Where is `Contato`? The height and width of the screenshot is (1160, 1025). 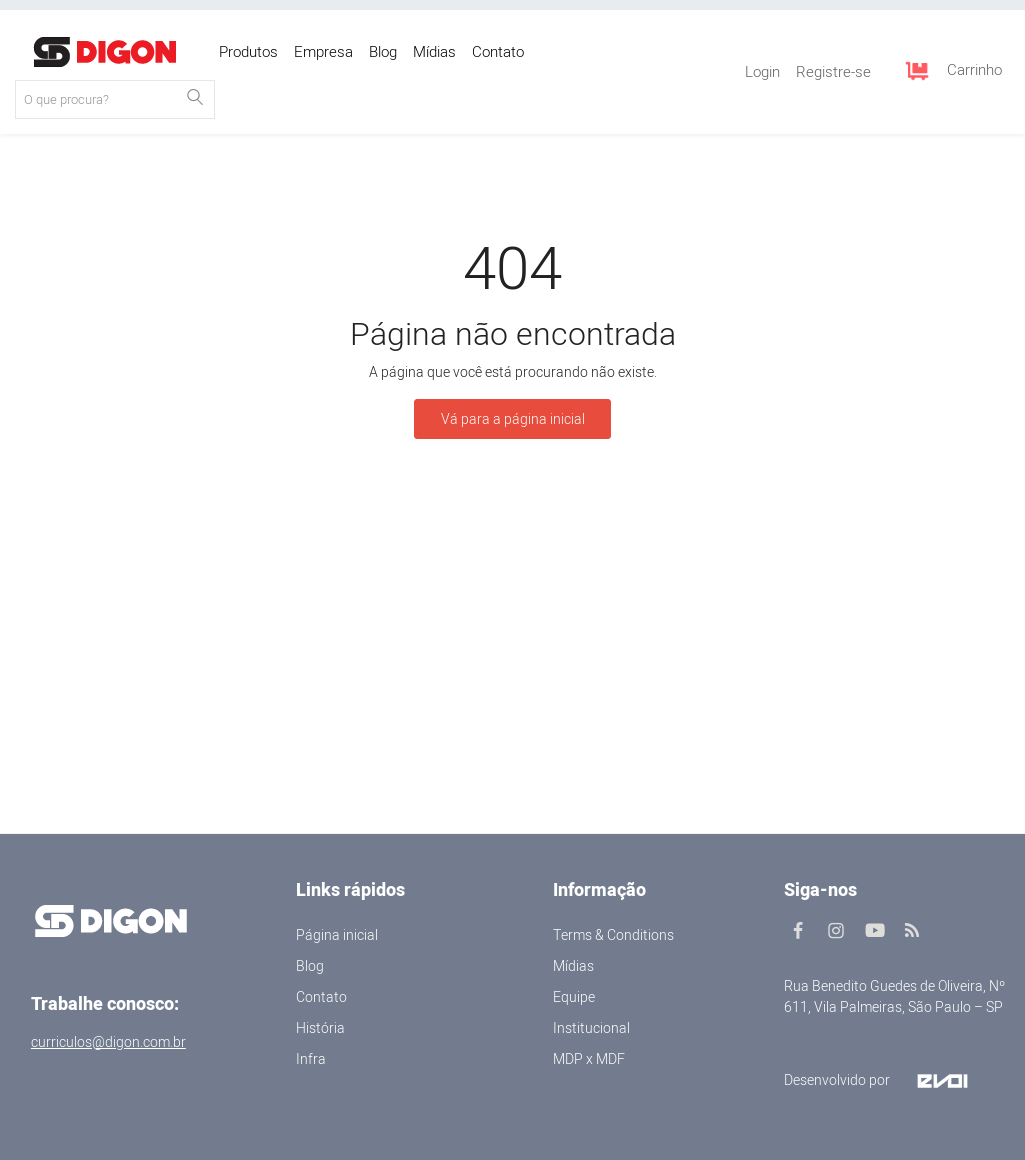
Contato is located at coordinates (321, 997).